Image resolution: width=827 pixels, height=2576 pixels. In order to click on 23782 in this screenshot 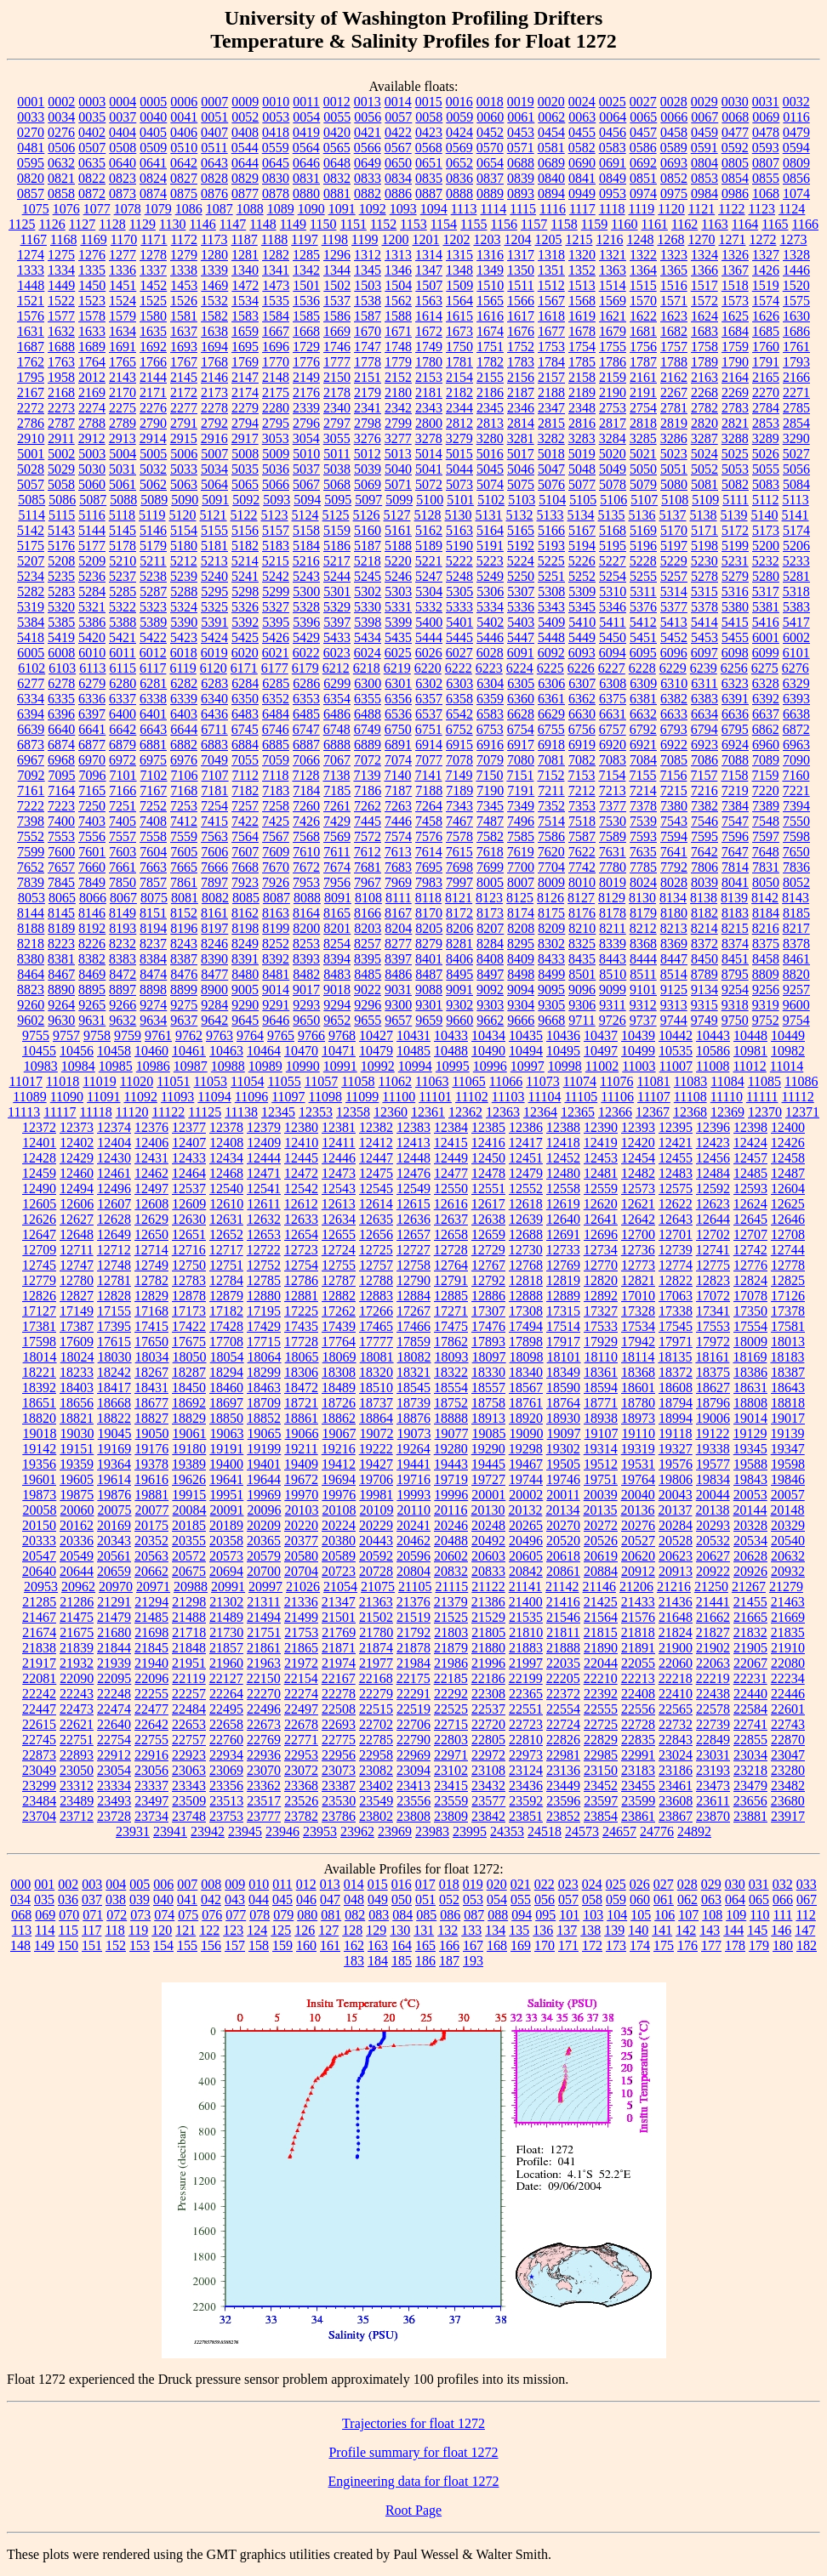, I will do `click(301, 1816)`.